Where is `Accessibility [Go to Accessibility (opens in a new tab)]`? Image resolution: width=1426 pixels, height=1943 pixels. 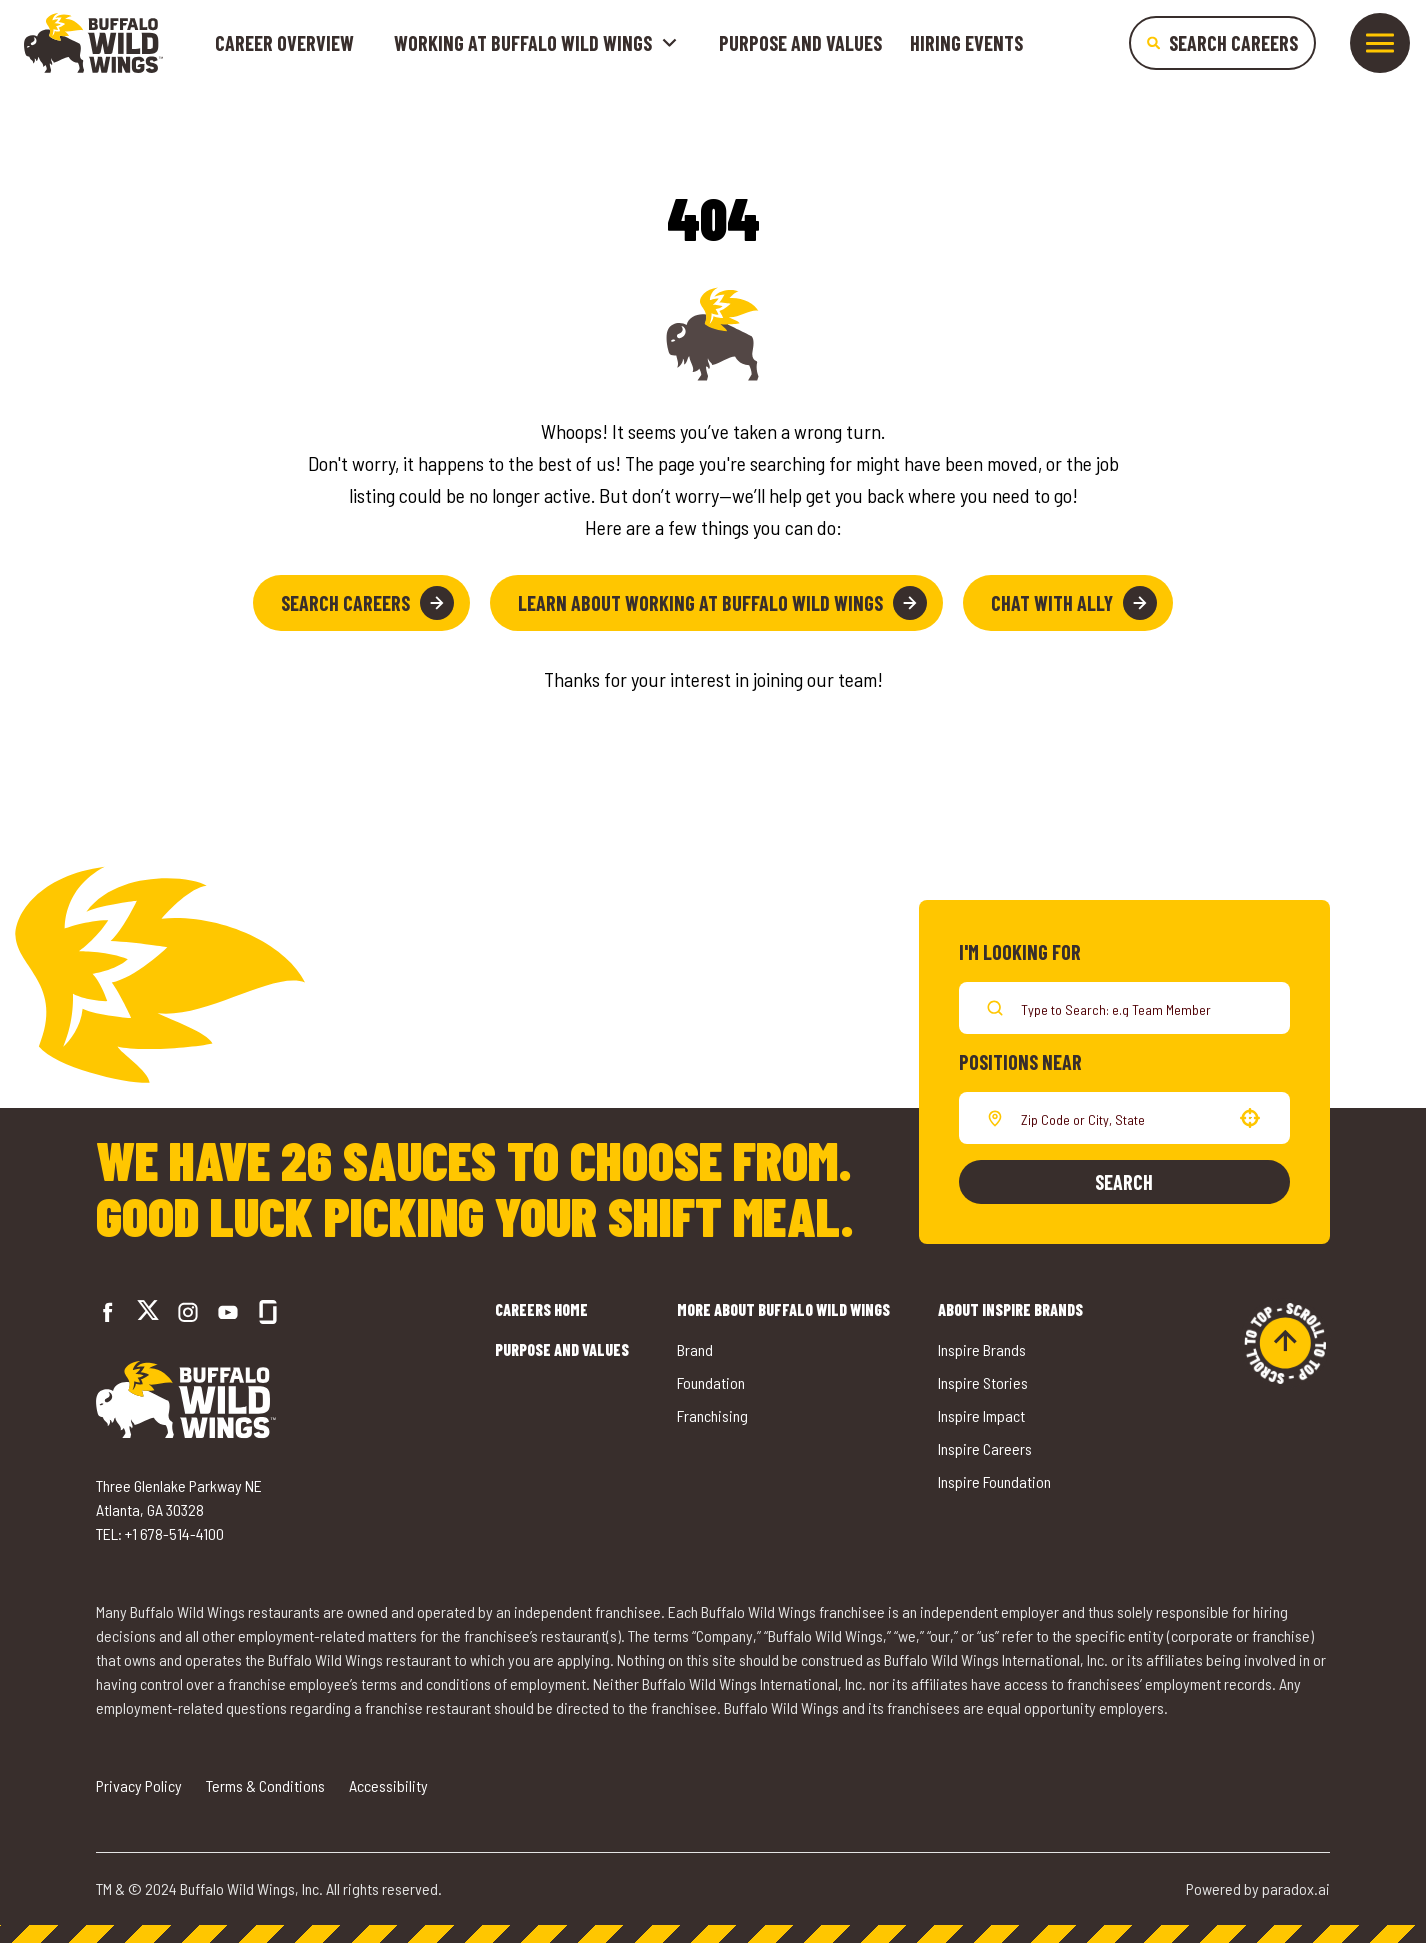 Accessibility [Go to Accessibility (opens in a new tab)] is located at coordinates (388, 1785).